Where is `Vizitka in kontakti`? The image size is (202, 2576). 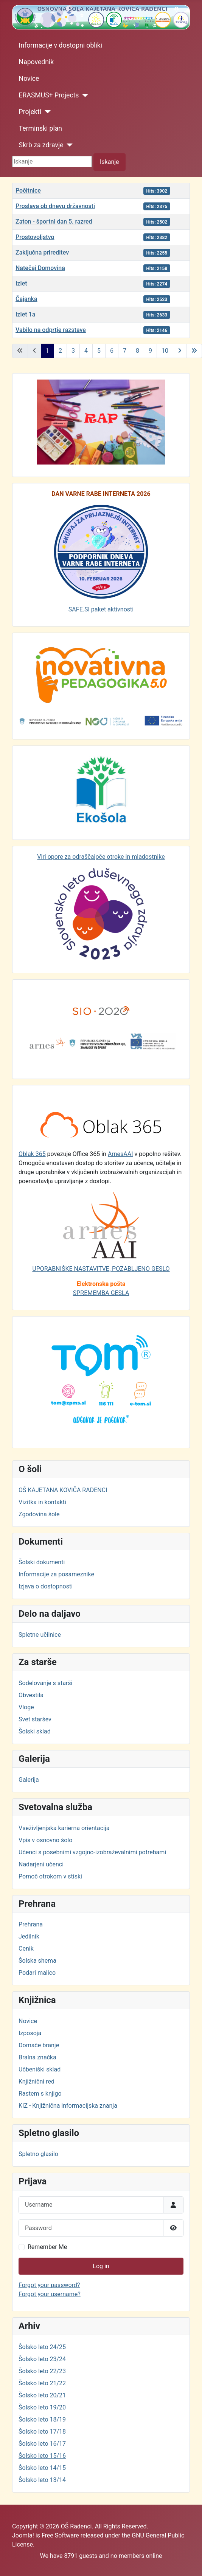
Vizitka in kontakti is located at coordinates (42, 1502).